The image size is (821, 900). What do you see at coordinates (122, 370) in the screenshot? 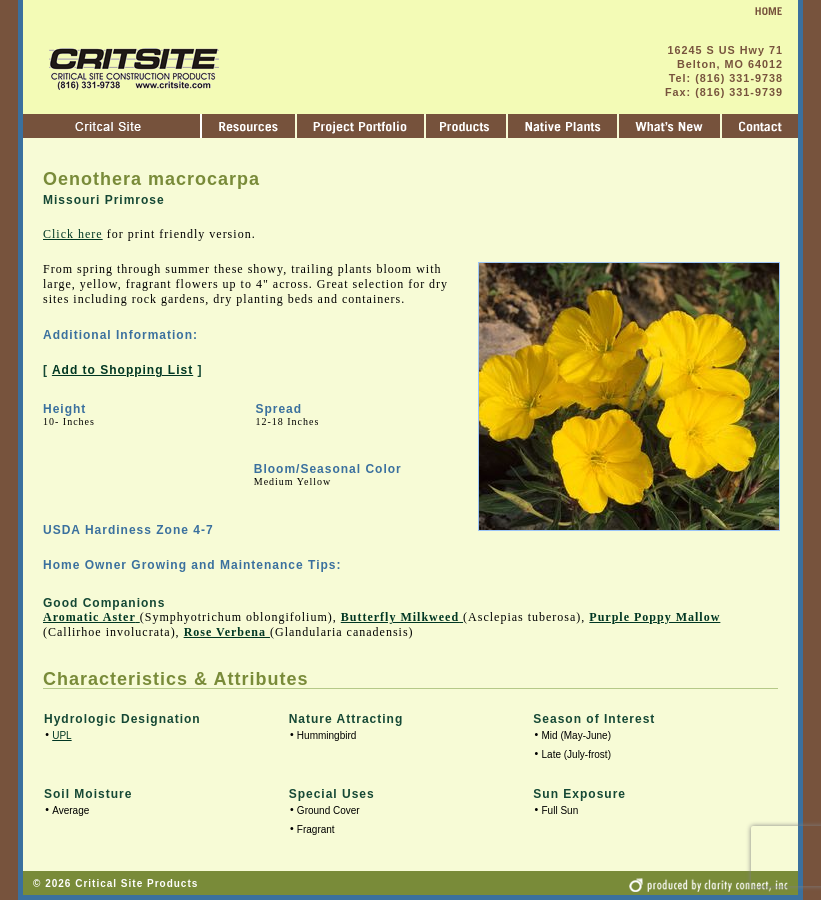
I see `Add to Shopping List` at bounding box center [122, 370].